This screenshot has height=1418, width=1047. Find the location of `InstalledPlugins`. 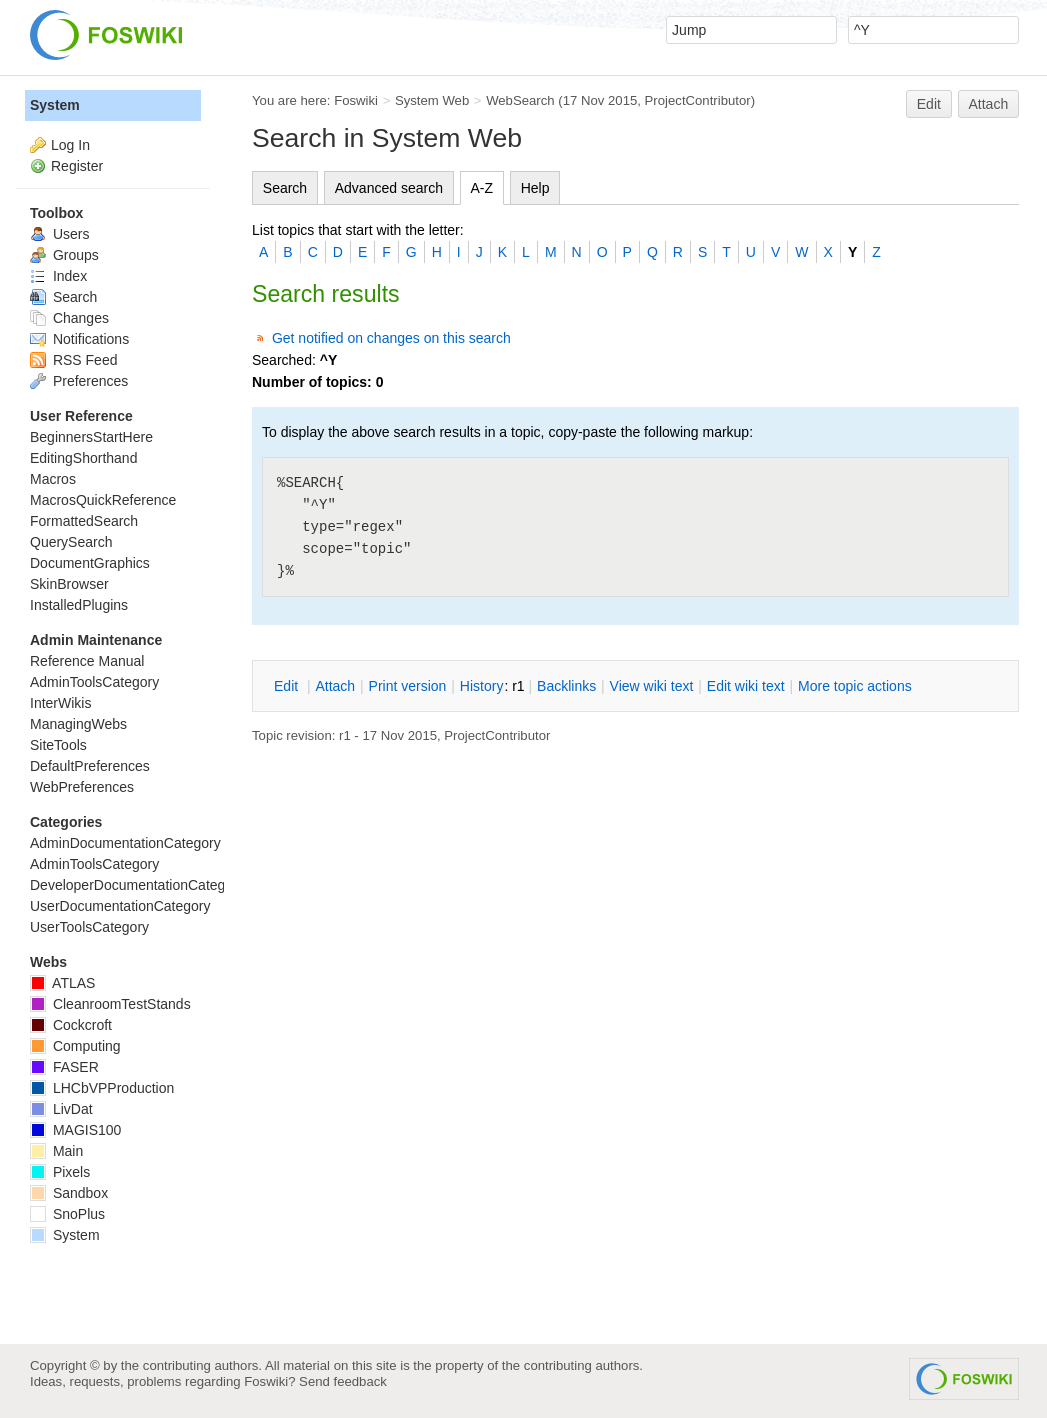

InstalledPlugins is located at coordinates (79, 605).